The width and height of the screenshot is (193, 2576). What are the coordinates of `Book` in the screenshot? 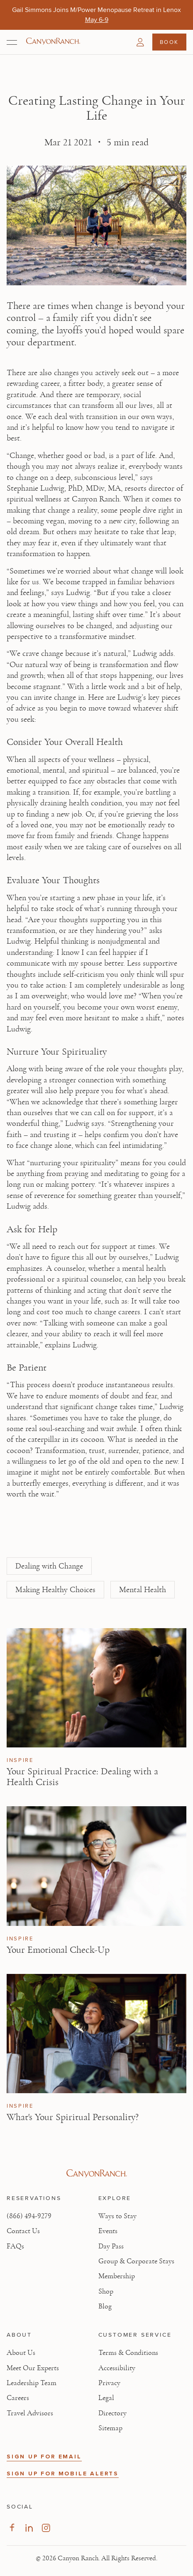 It's located at (169, 42).